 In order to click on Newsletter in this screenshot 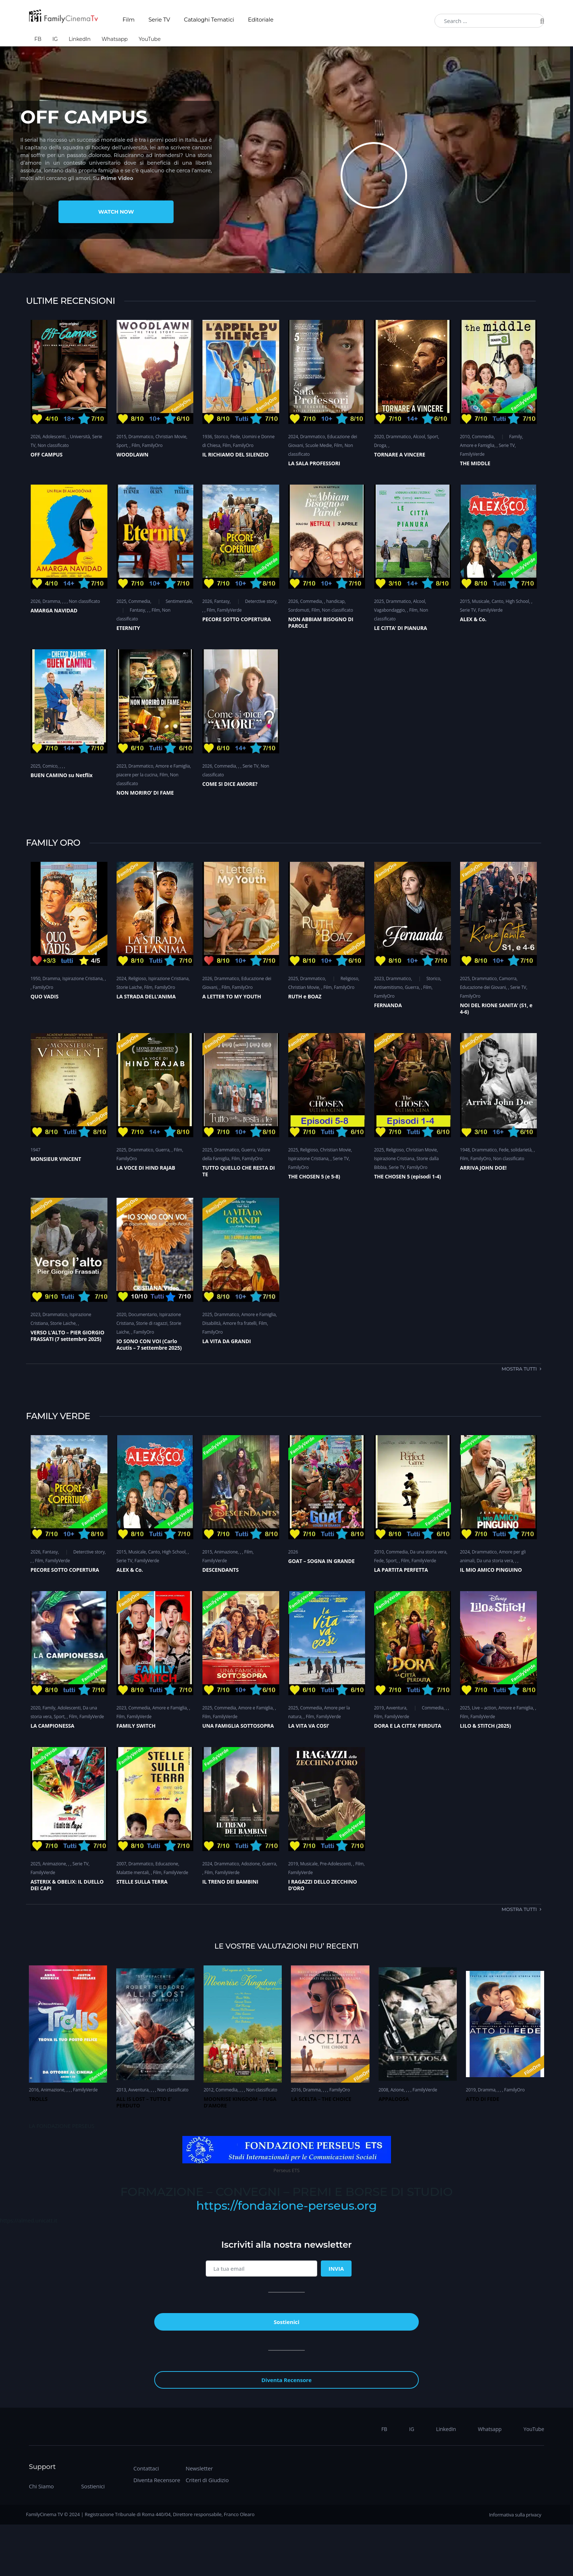, I will do `click(199, 2468)`.